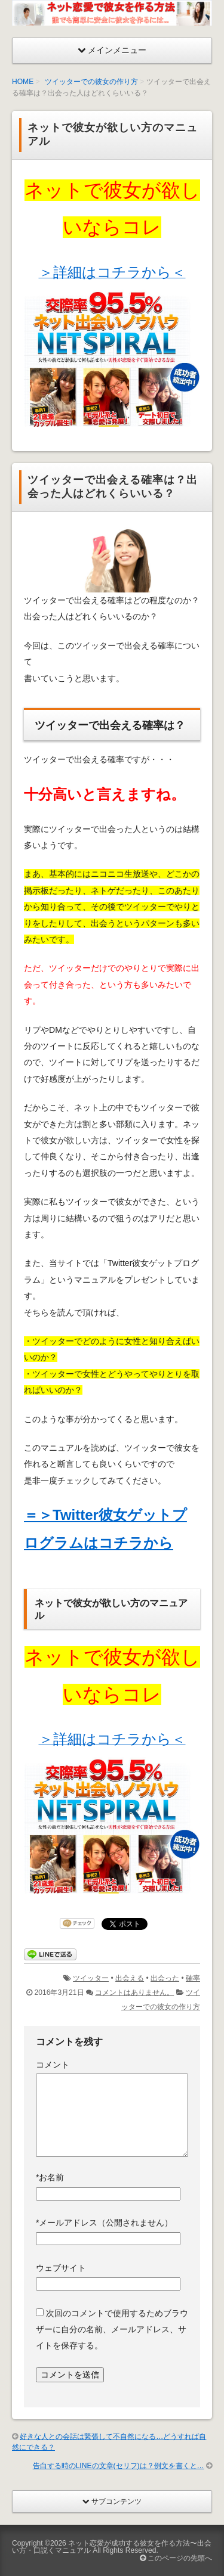  I want to click on 出会える, so click(129, 1978).